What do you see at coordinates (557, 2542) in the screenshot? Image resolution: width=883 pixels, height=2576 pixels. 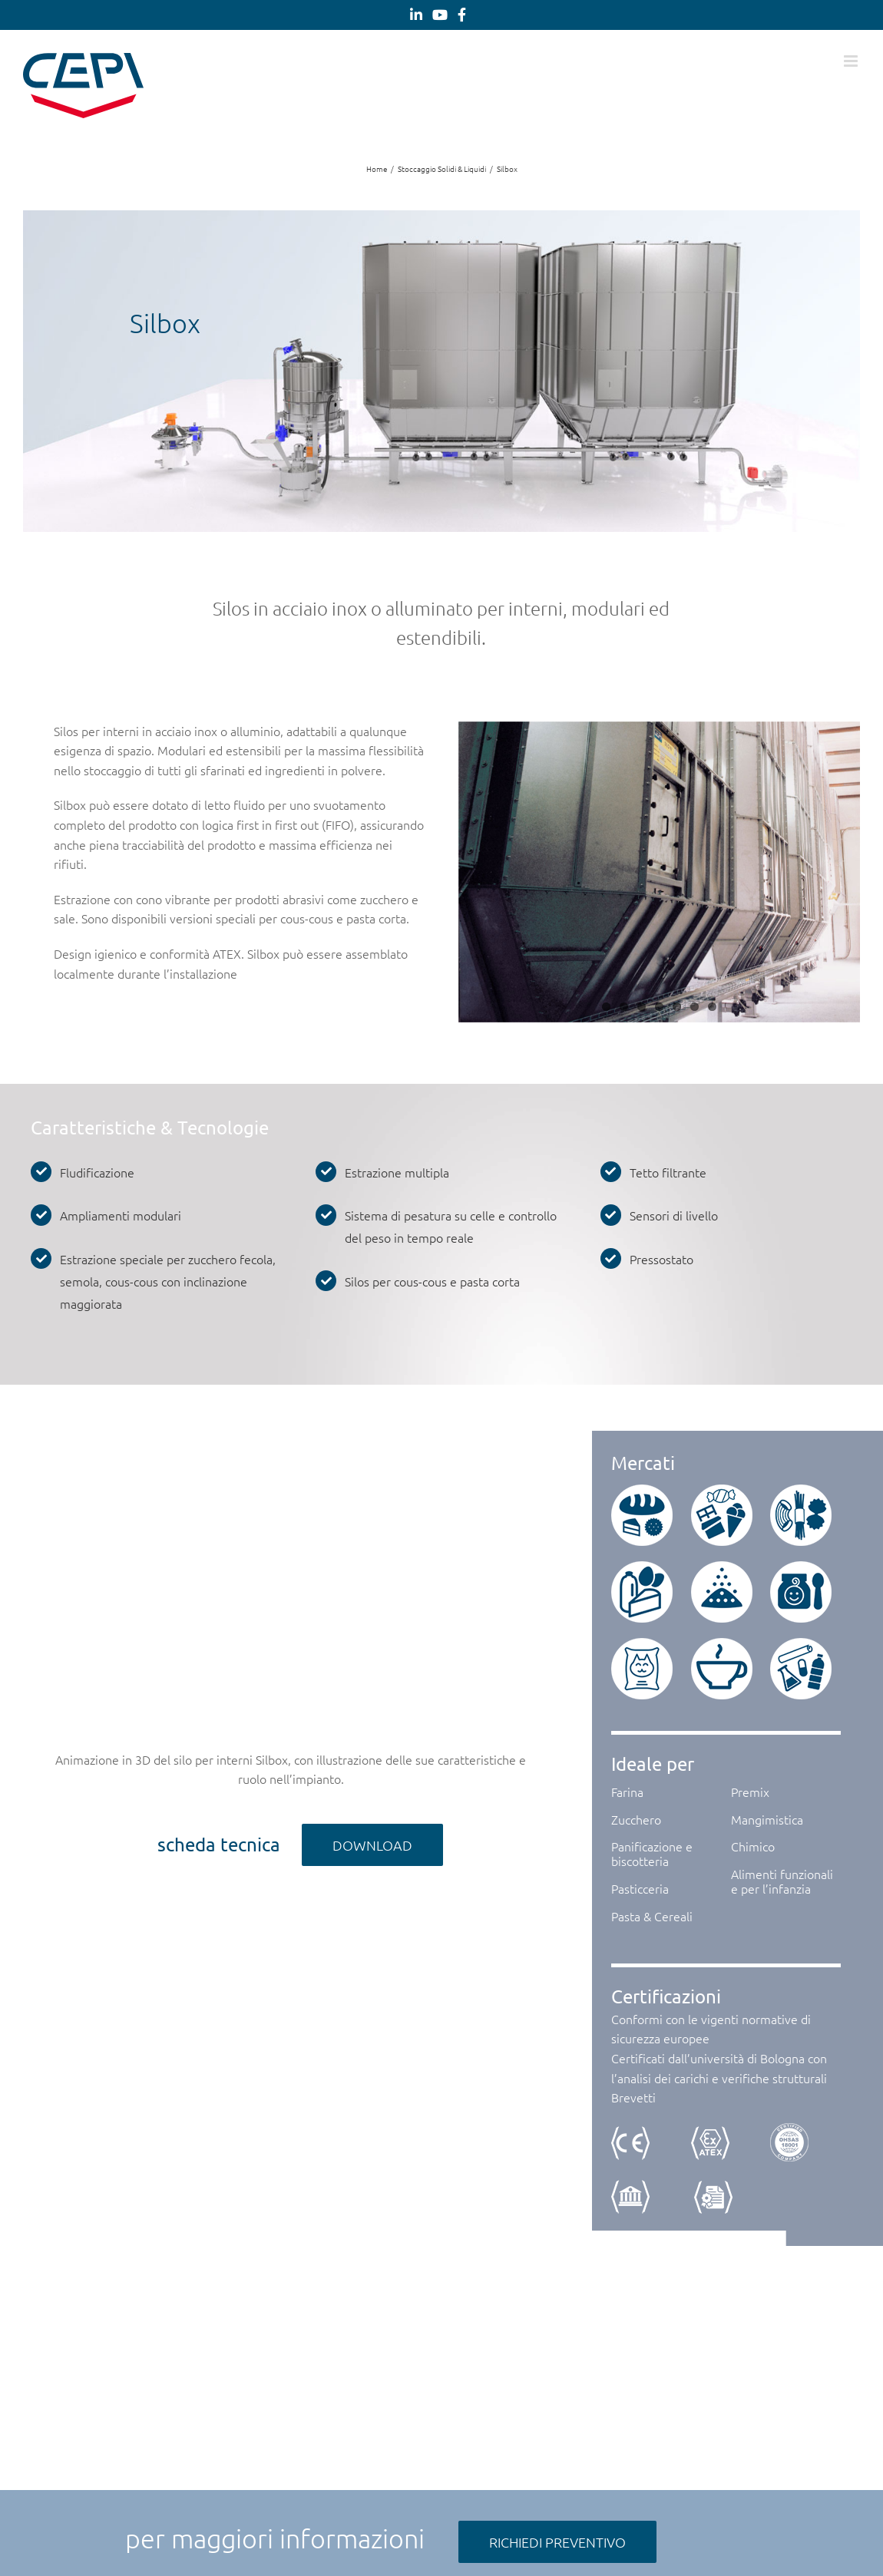 I see `[RICHIEDI PREVENTIVO]` at bounding box center [557, 2542].